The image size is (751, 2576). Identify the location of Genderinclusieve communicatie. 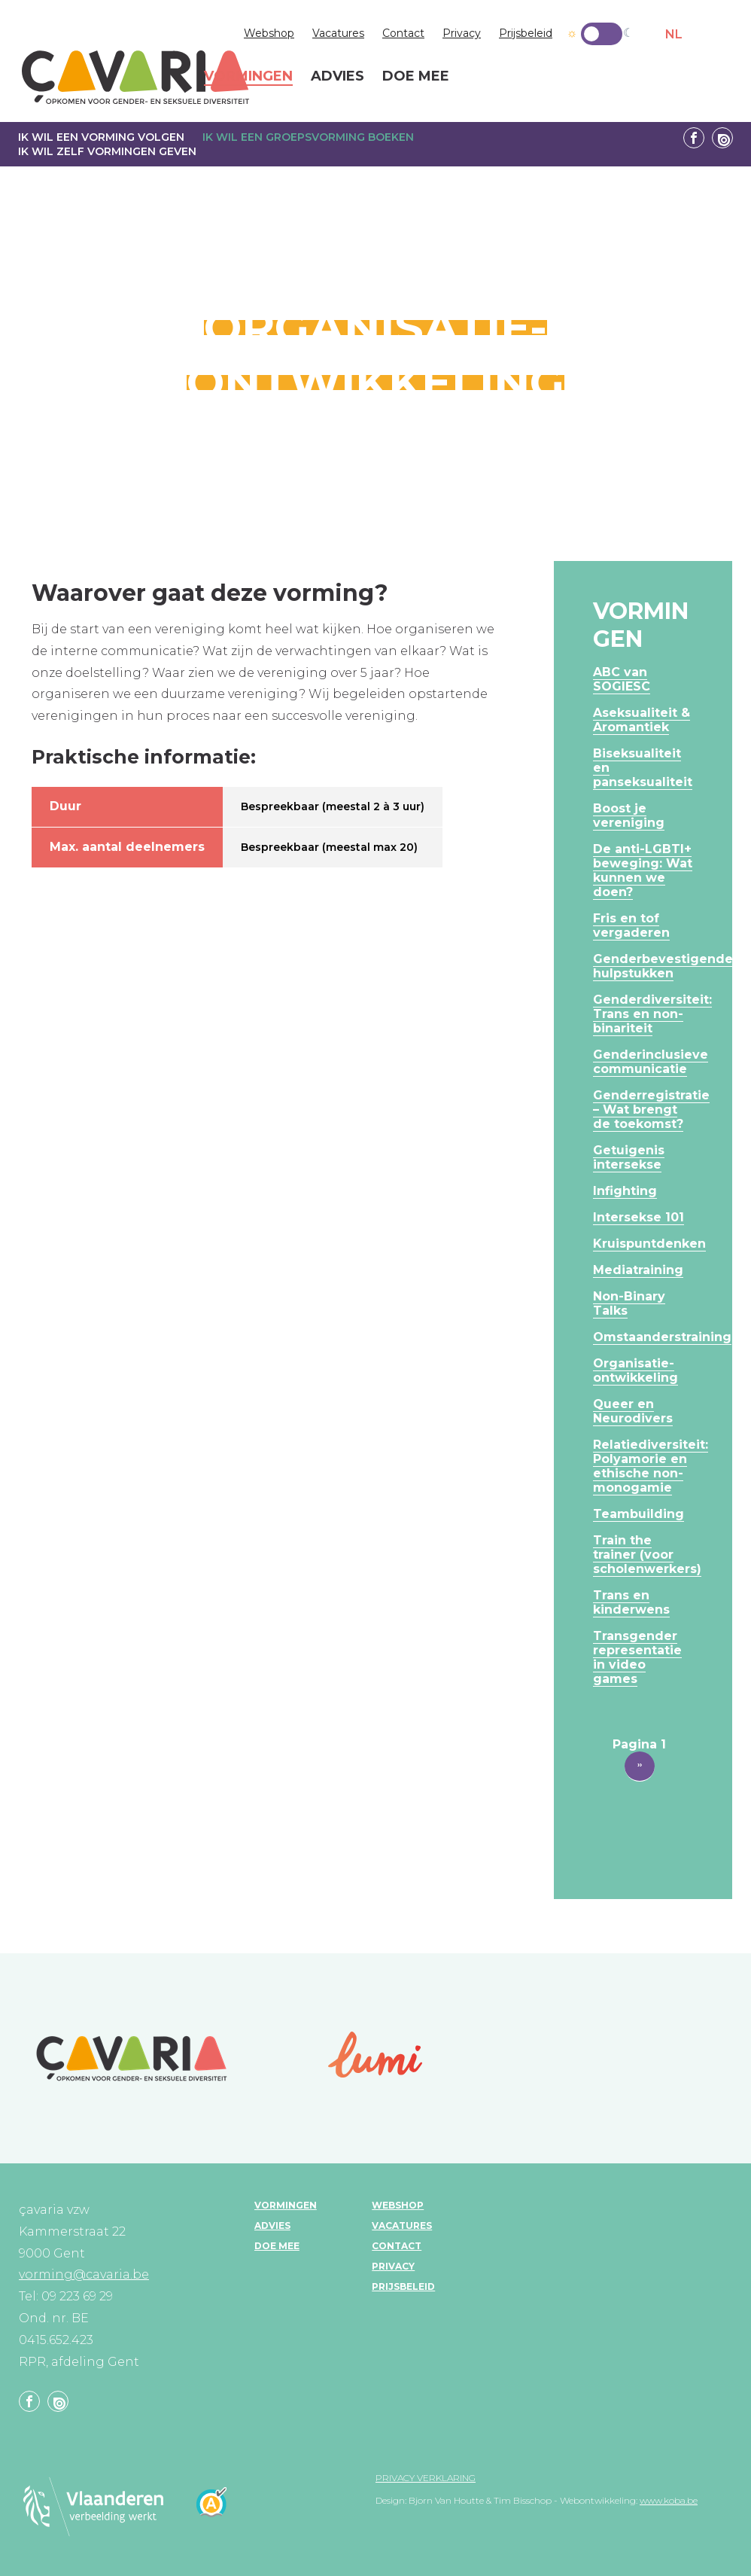
(650, 1061).